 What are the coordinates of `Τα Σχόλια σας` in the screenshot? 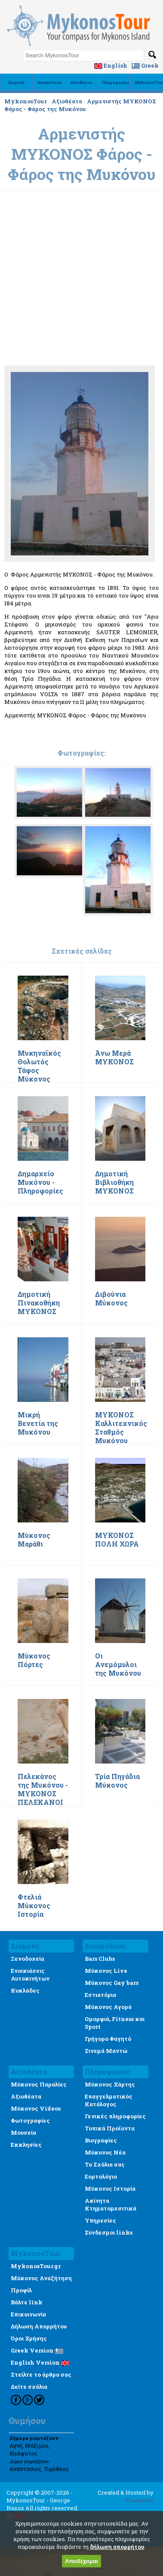 It's located at (105, 2164).